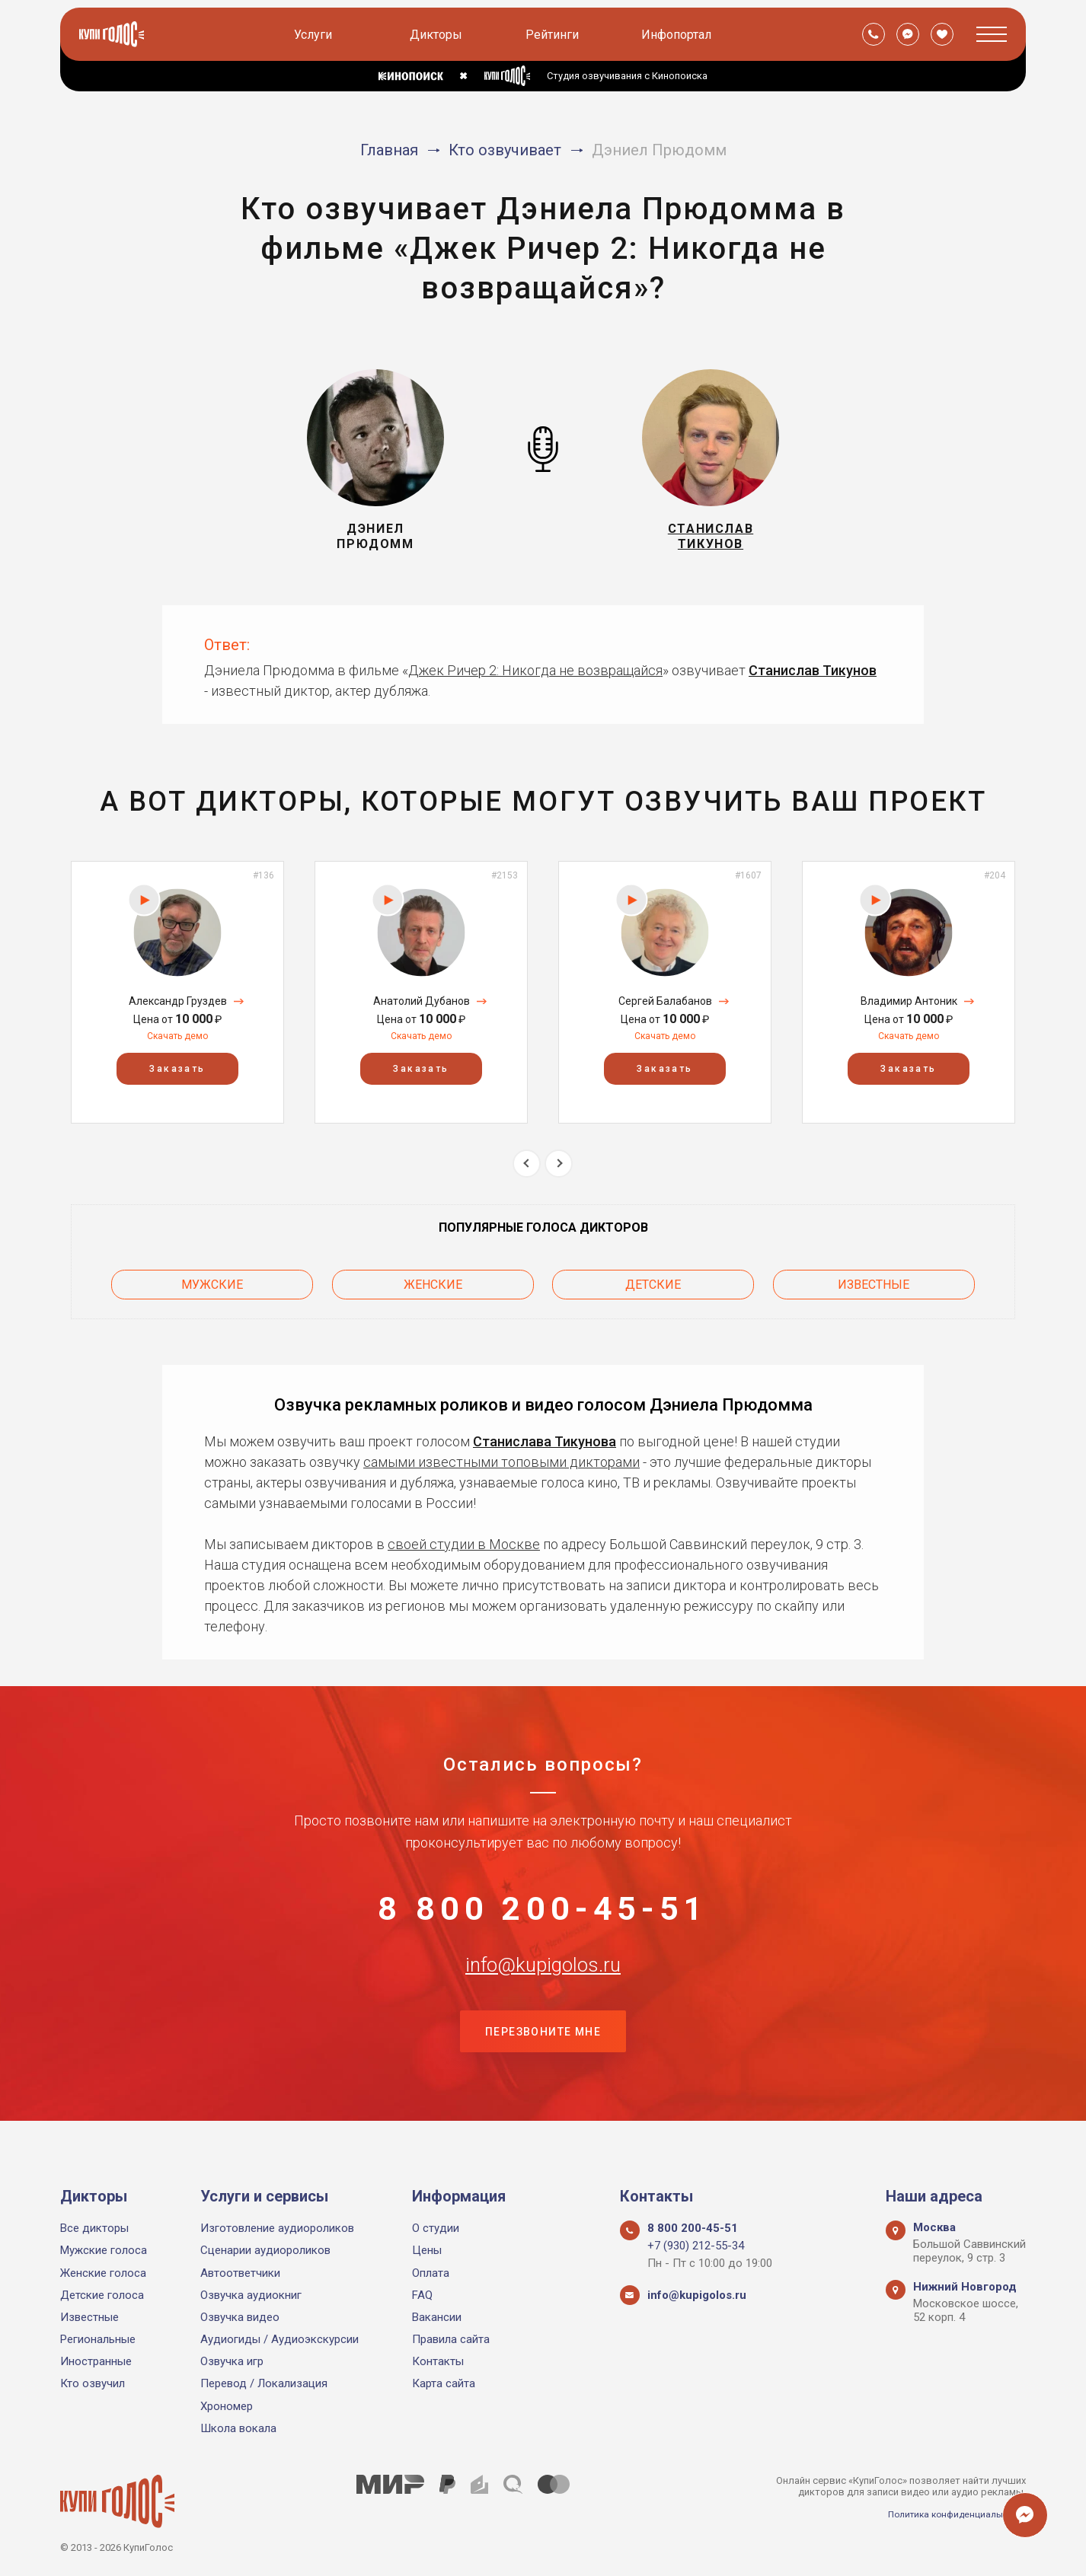 The height and width of the screenshot is (2576, 1086). I want to click on Цены, so click(427, 2251).